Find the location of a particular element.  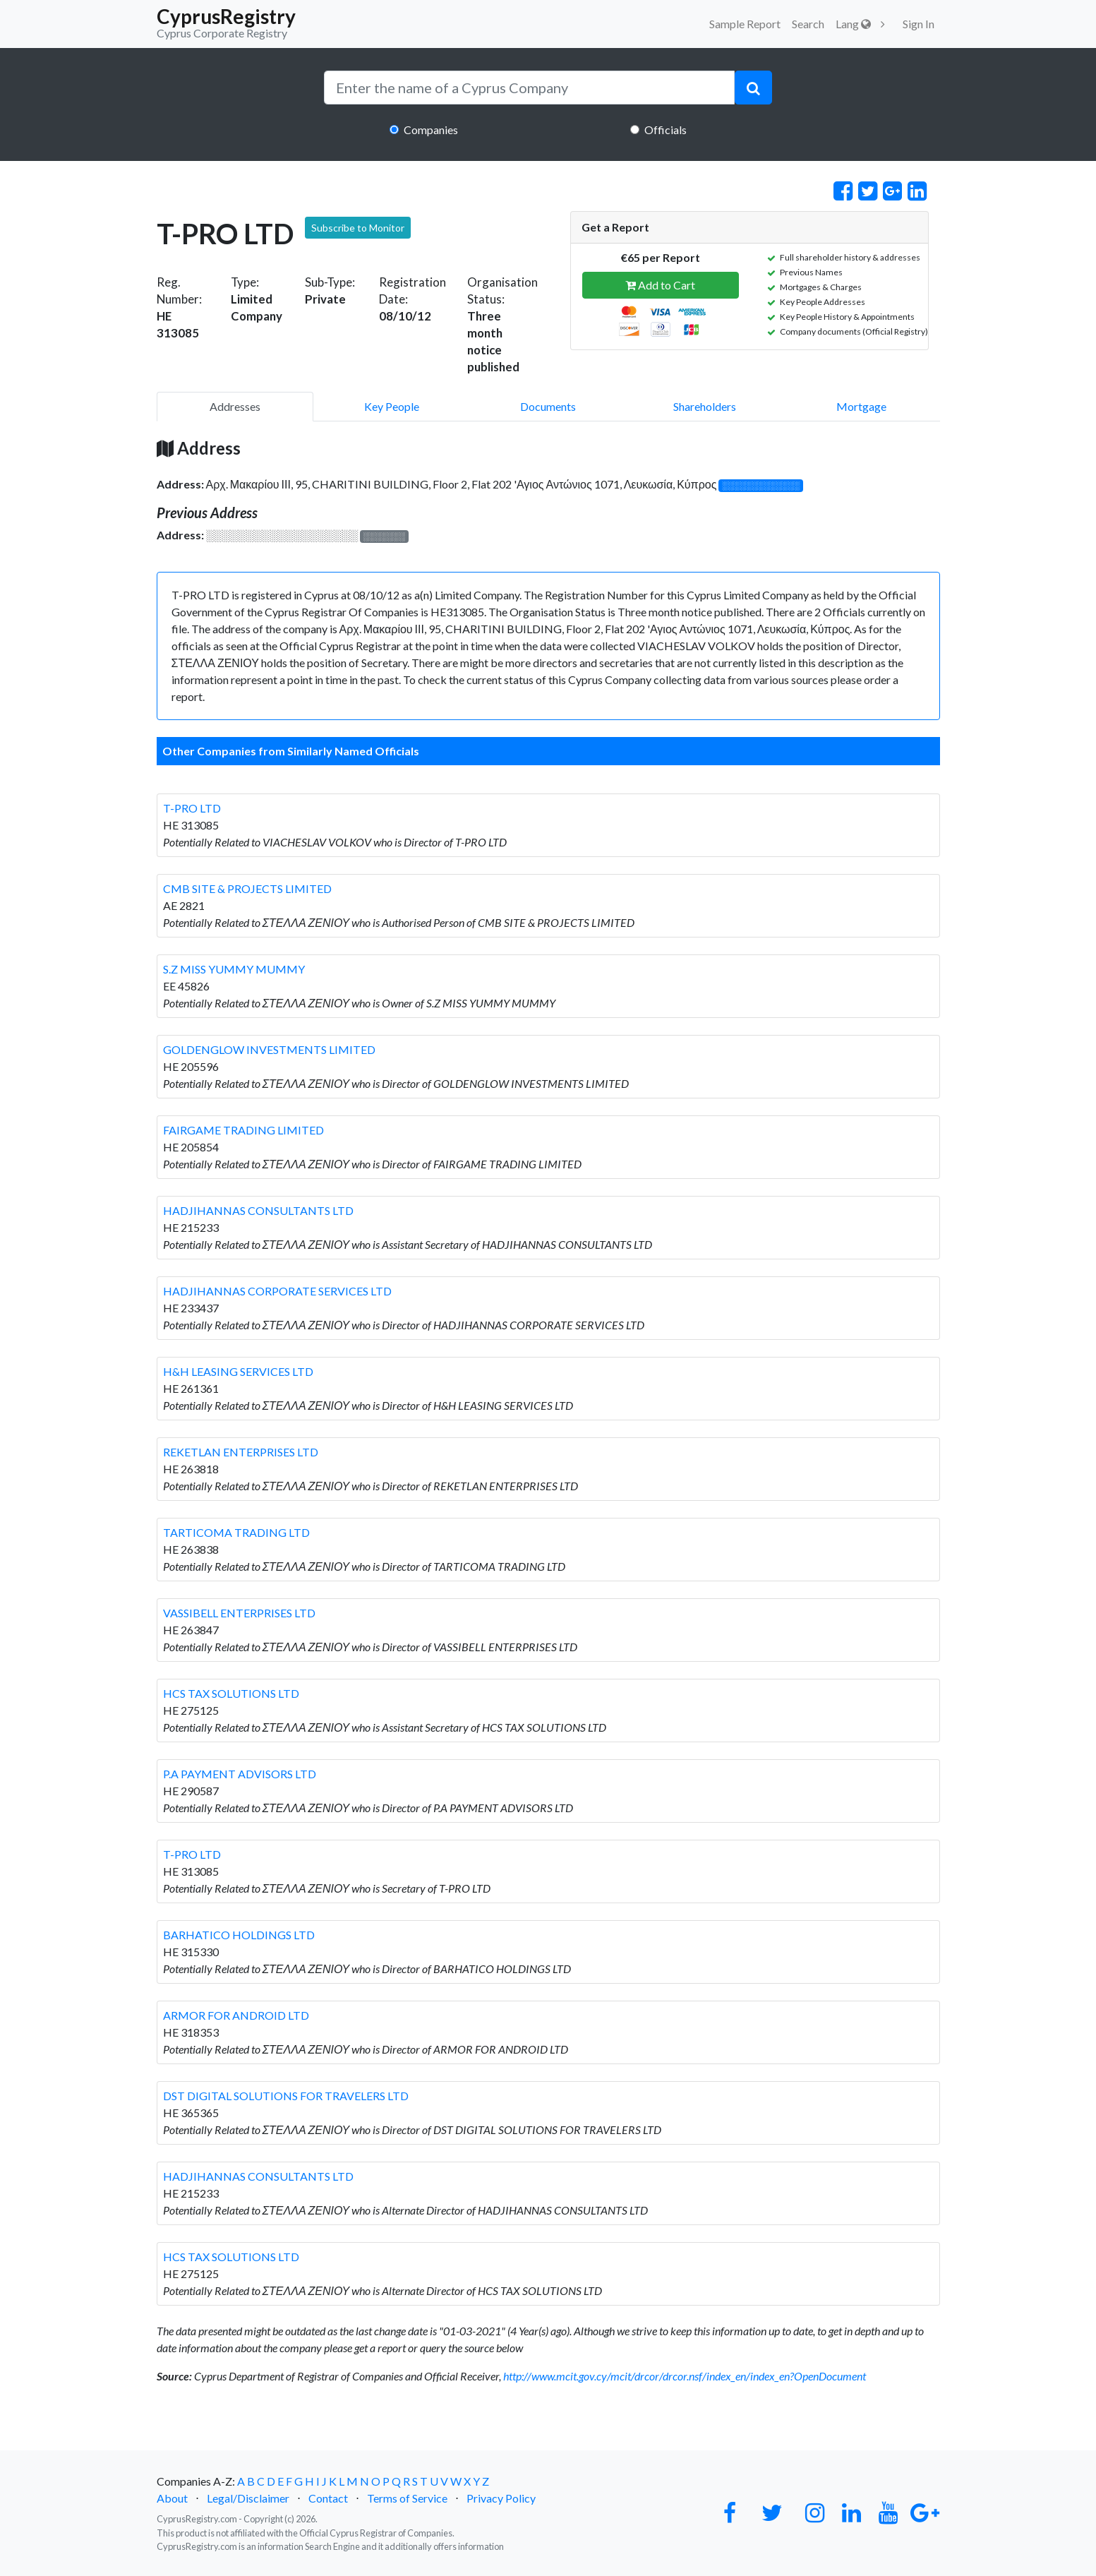

T-PRO LTD is located at coordinates (192, 808).